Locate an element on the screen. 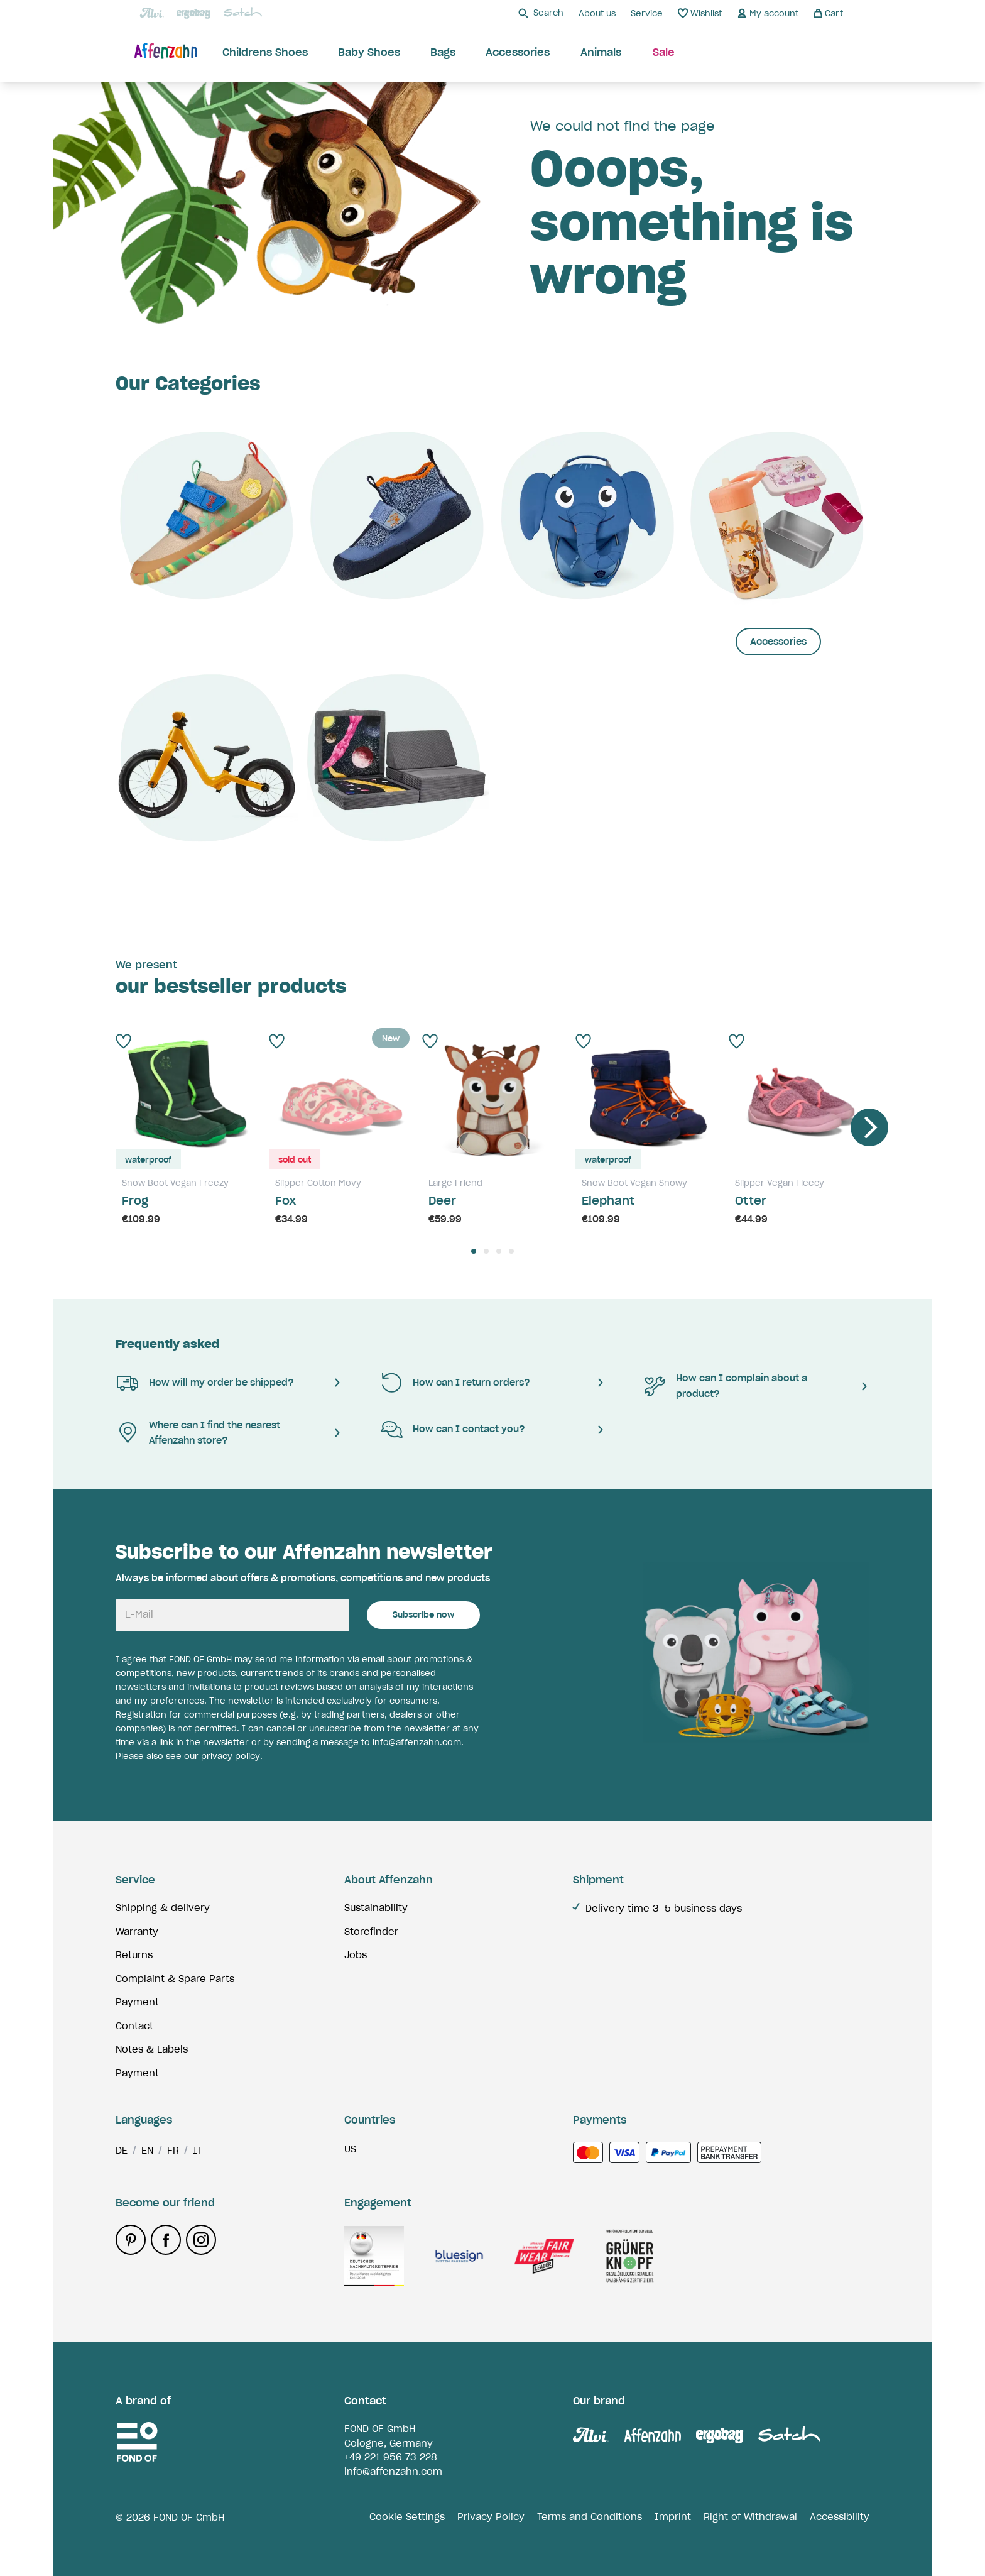 Image resolution: width=985 pixels, height=2576 pixels. Payment is located at coordinates (137, 2002).